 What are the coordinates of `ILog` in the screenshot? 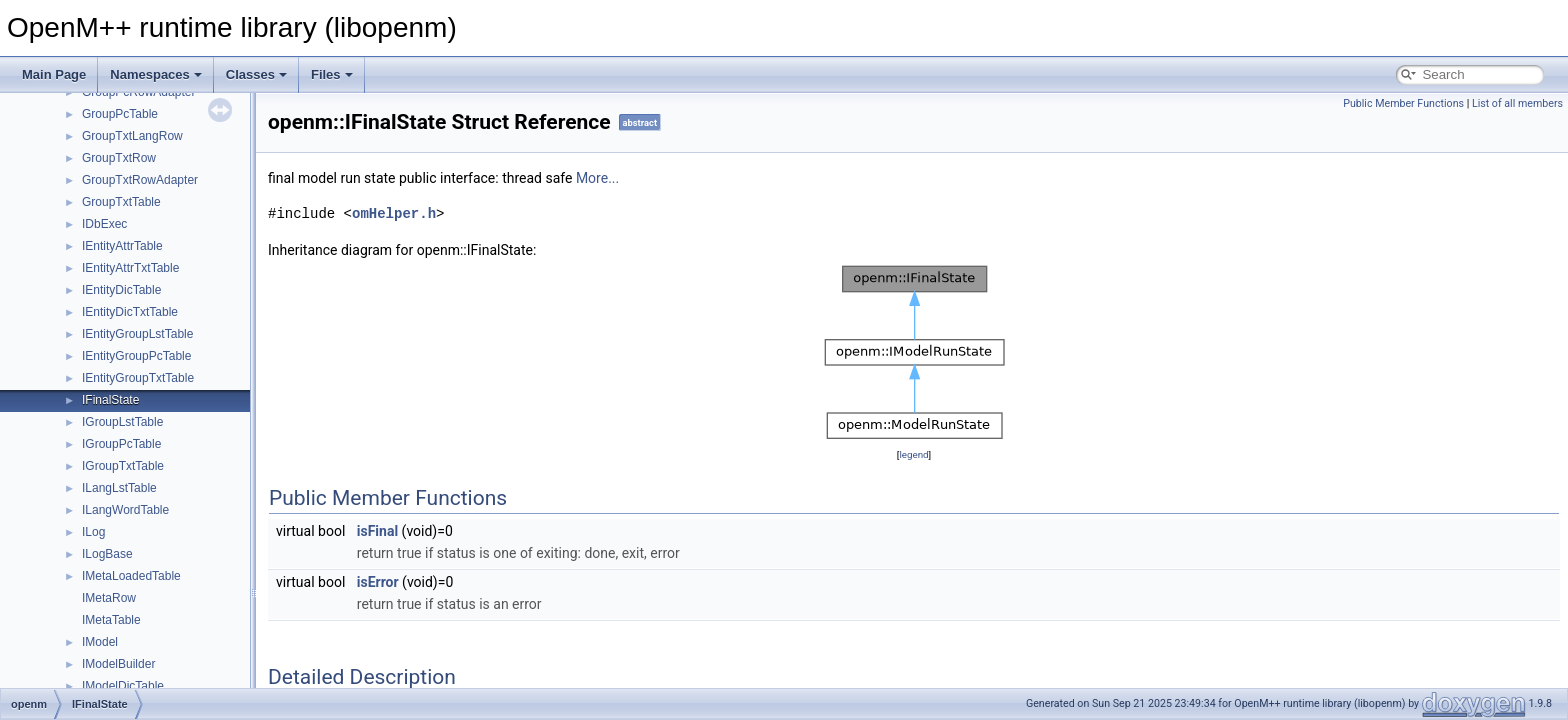 It's located at (93, 532).